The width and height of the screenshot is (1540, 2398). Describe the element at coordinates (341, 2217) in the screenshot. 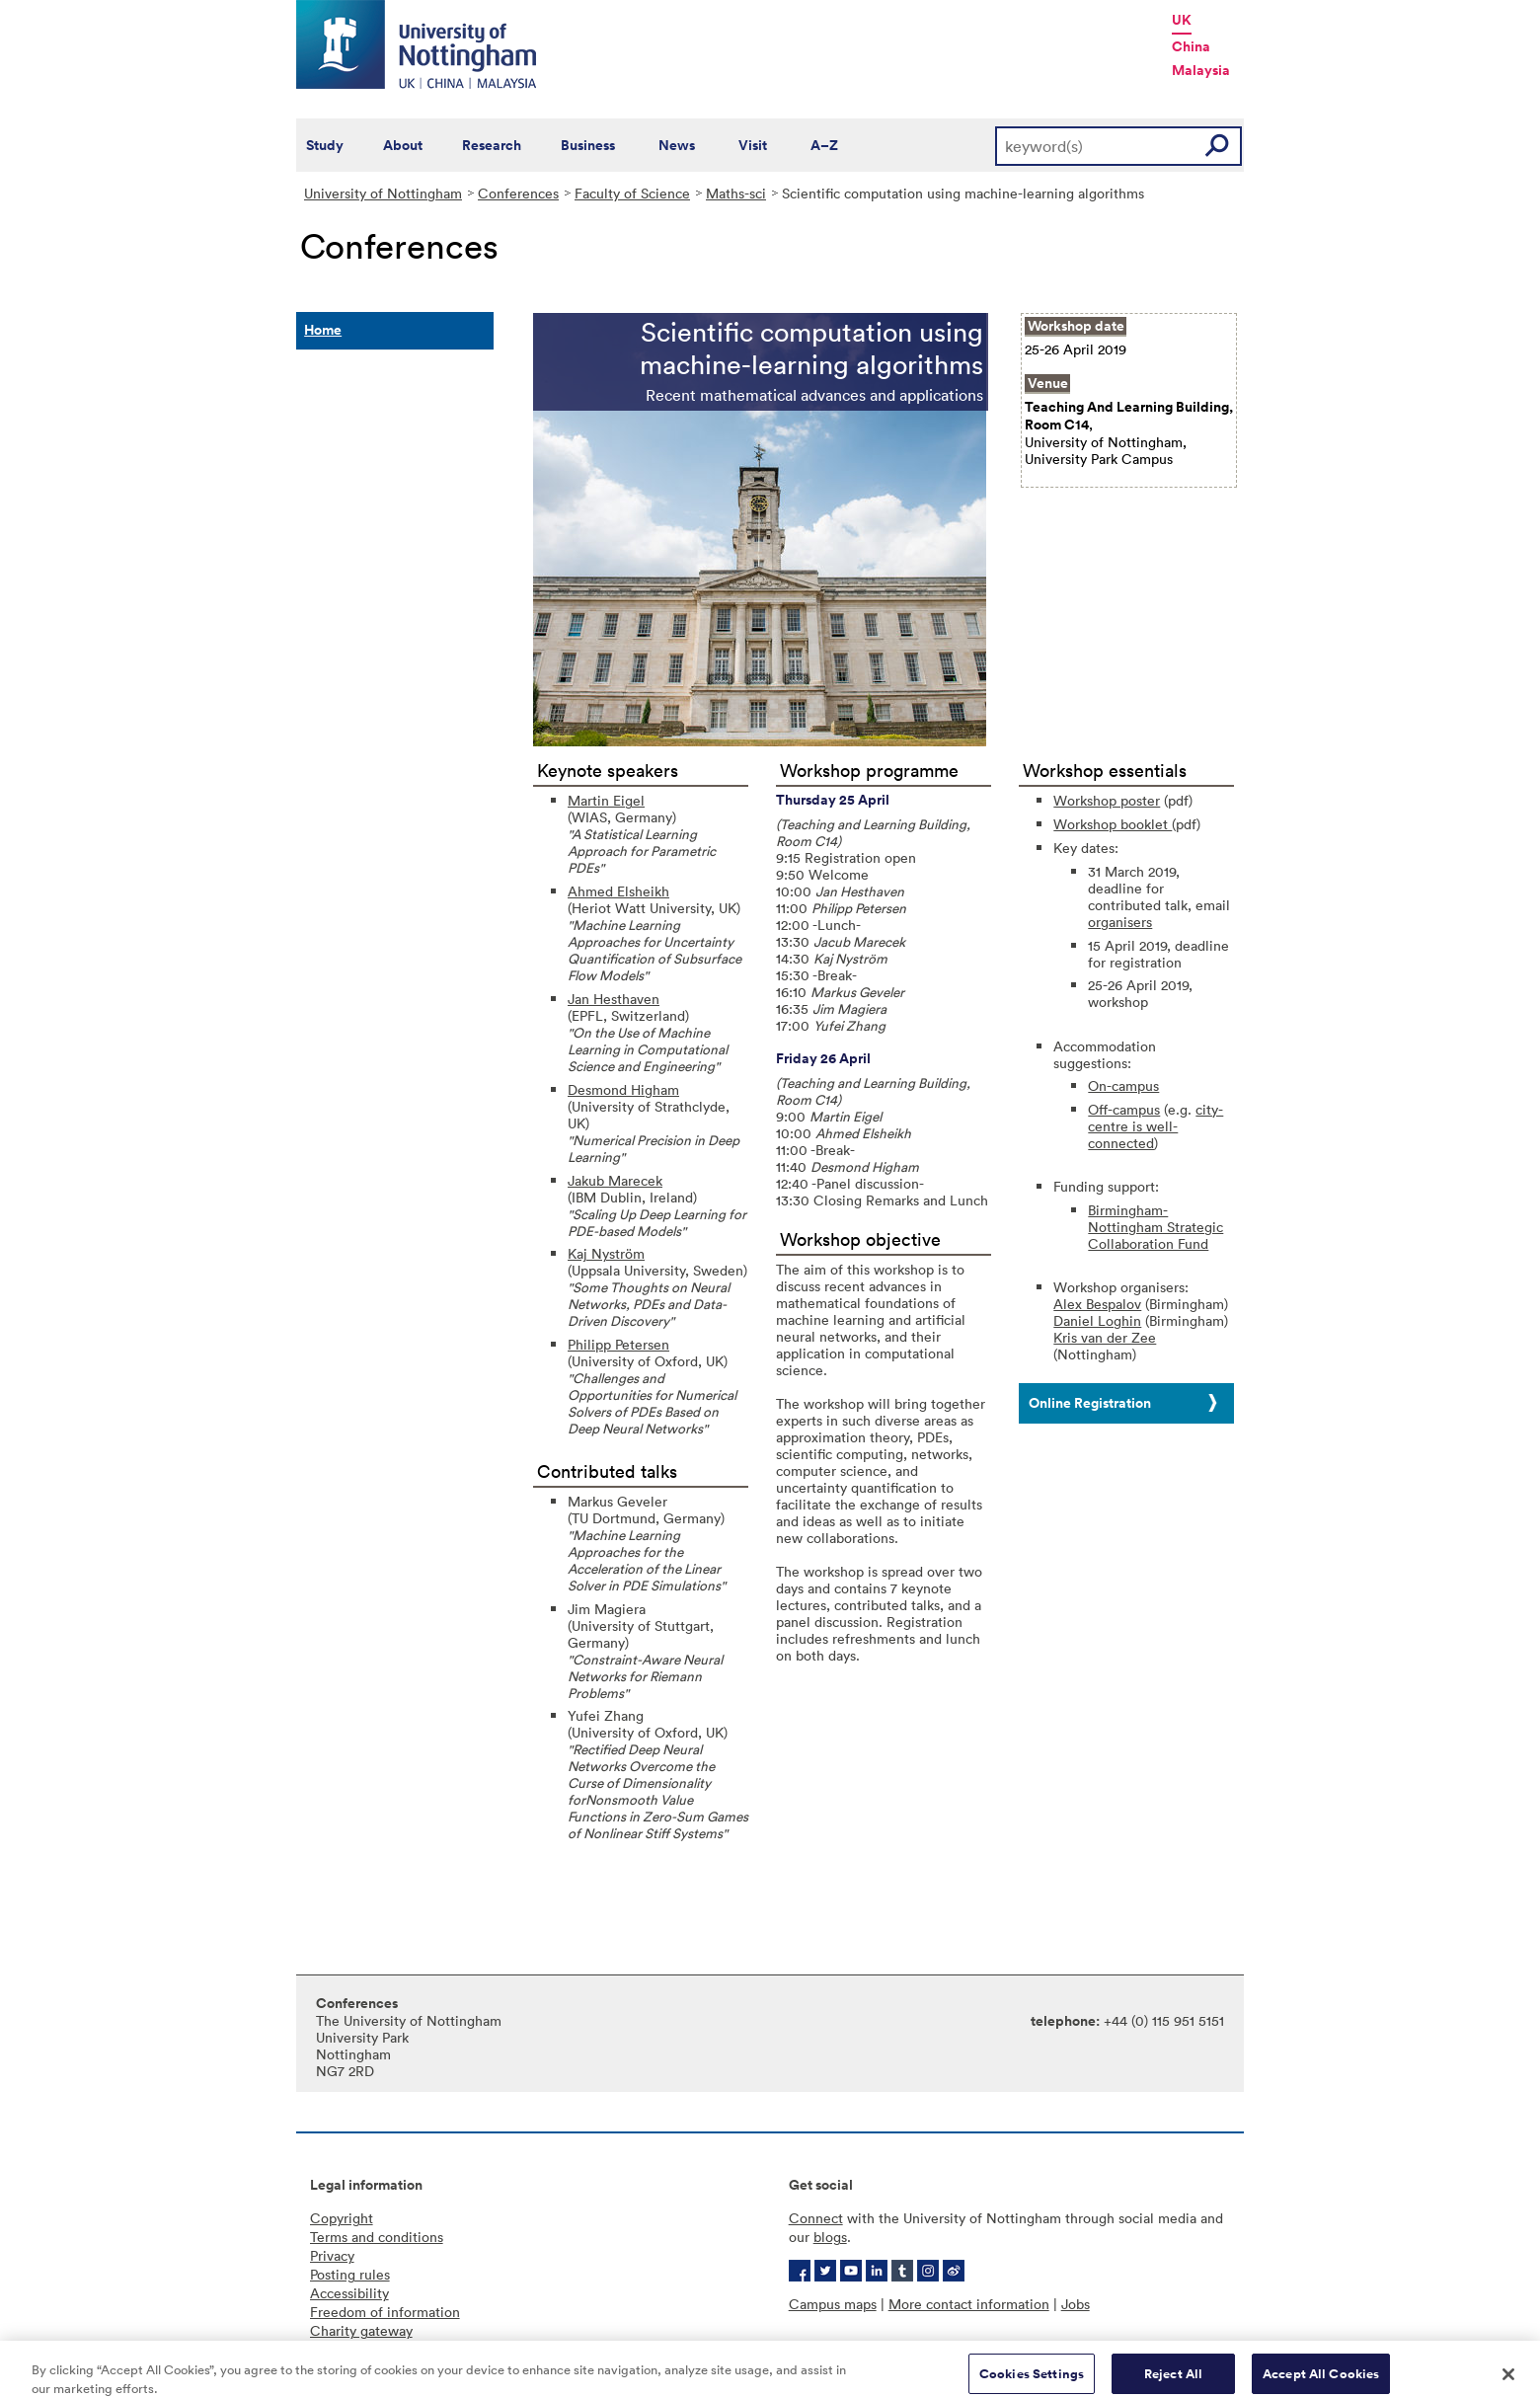

I see `Copyright` at that location.